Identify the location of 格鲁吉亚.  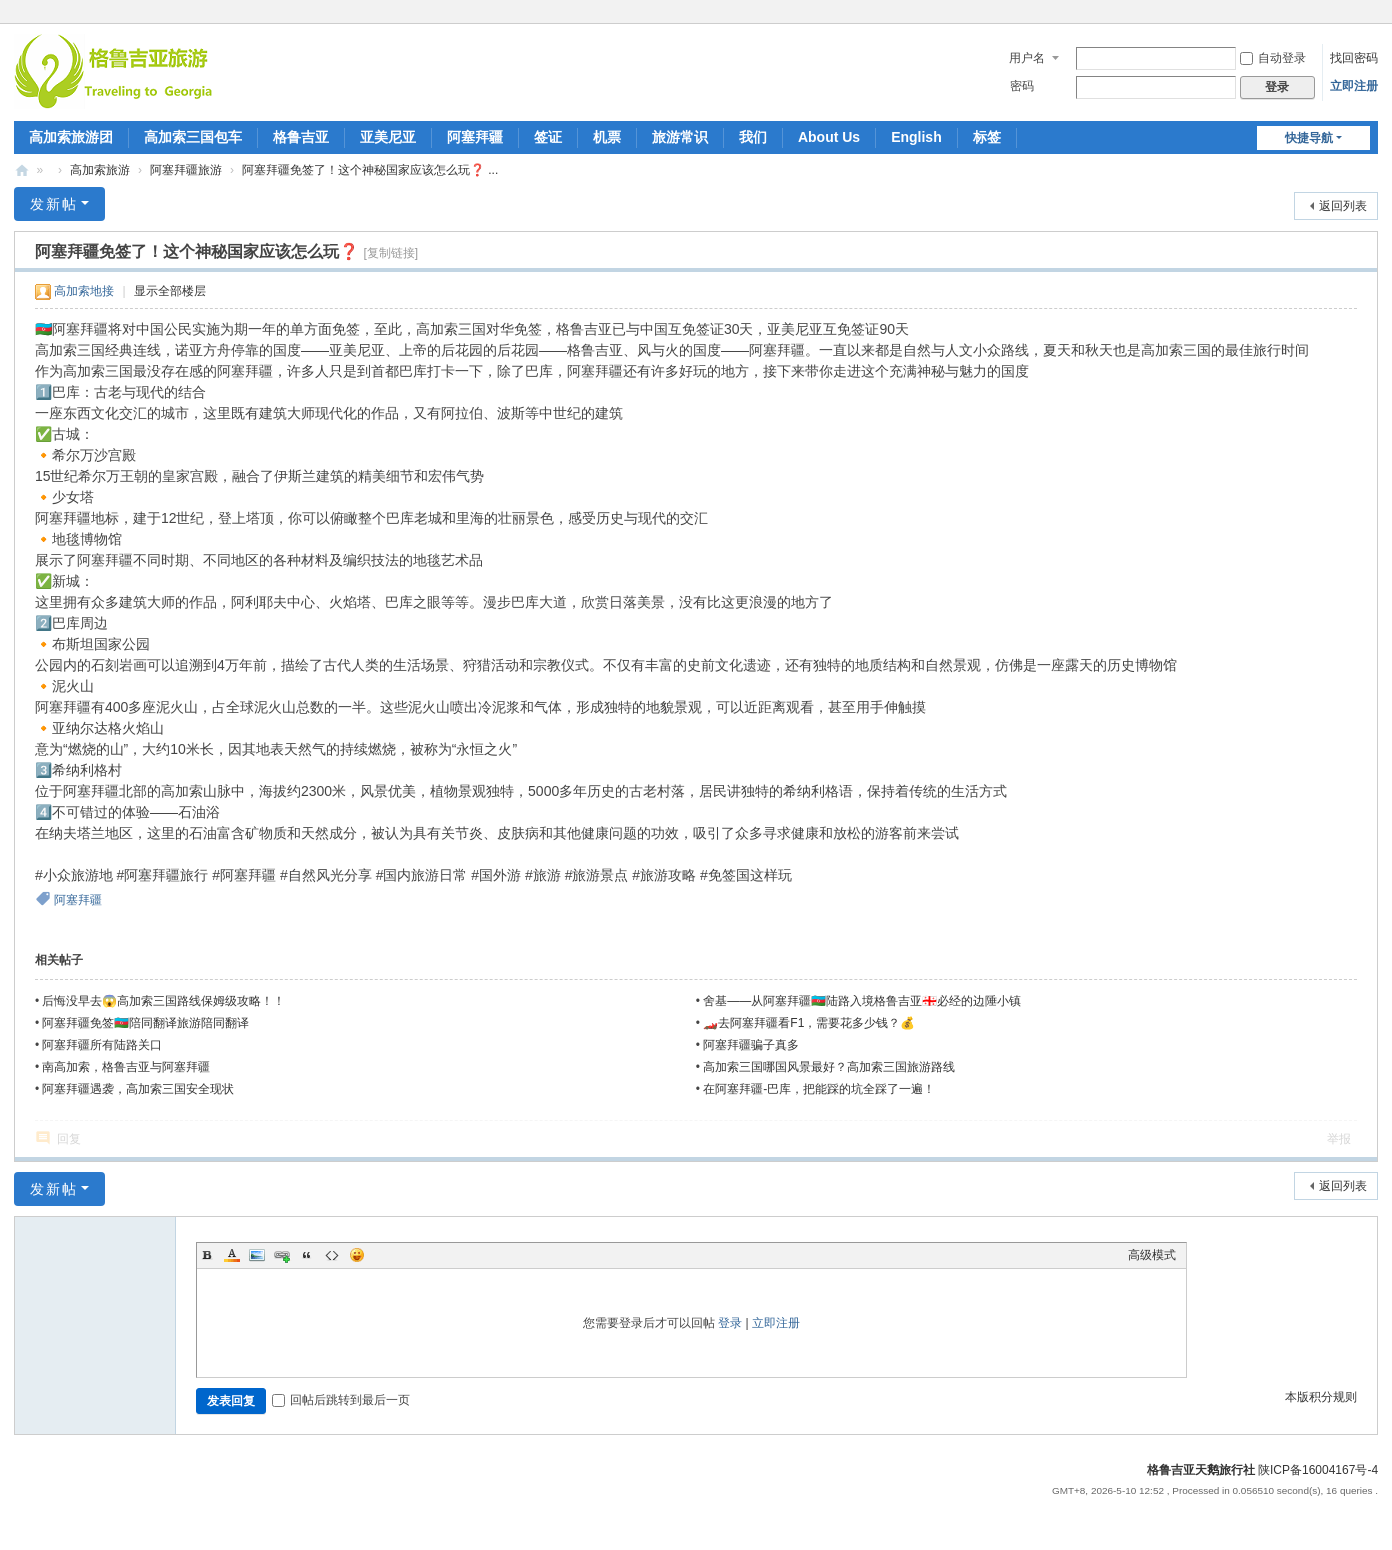
(301, 137).